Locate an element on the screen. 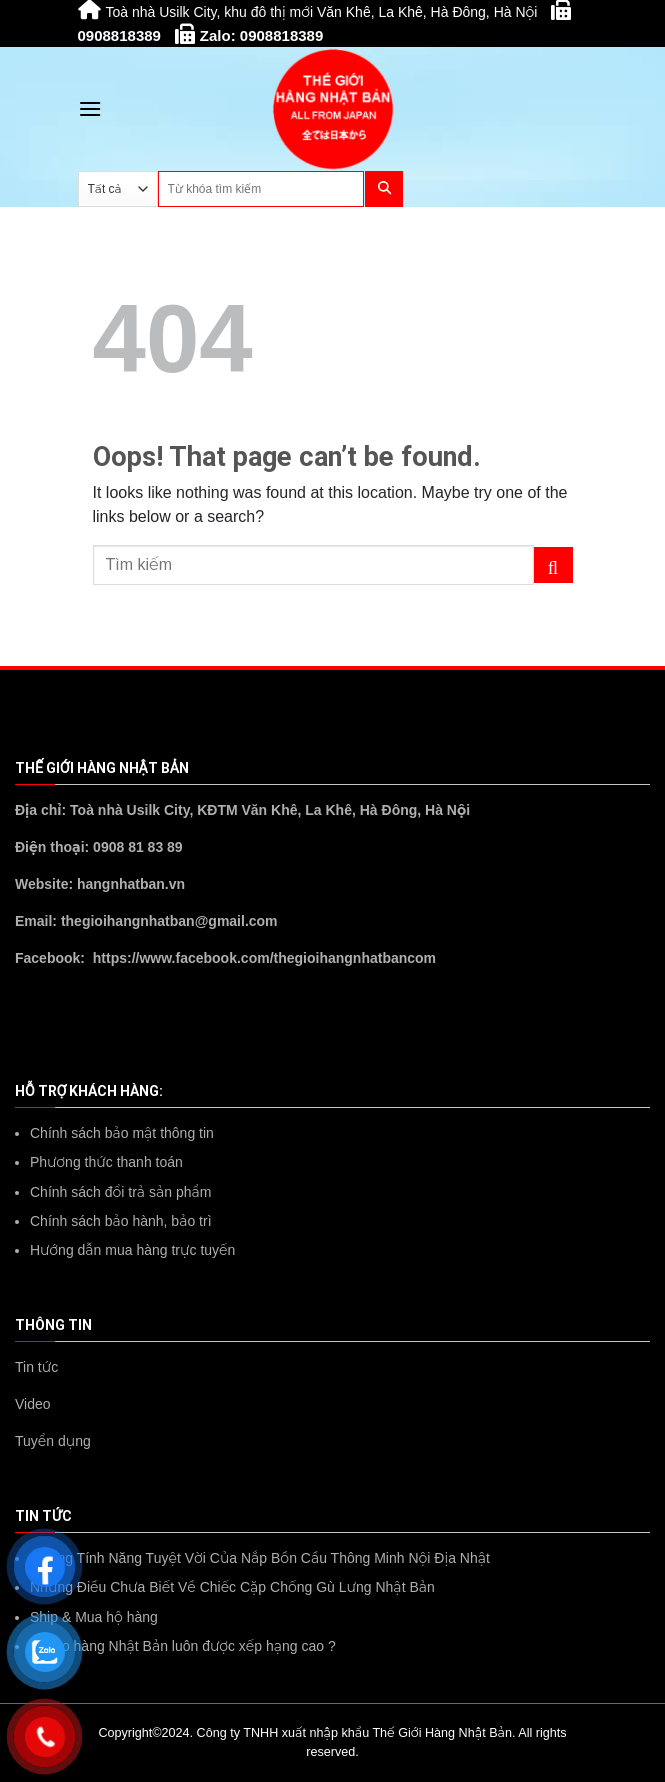  Những Tính Năng Tuyệt Vời Của Nắp Bồn Cầu Thông Minh Nội Địa Nhật is located at coordinates (260, 1558).